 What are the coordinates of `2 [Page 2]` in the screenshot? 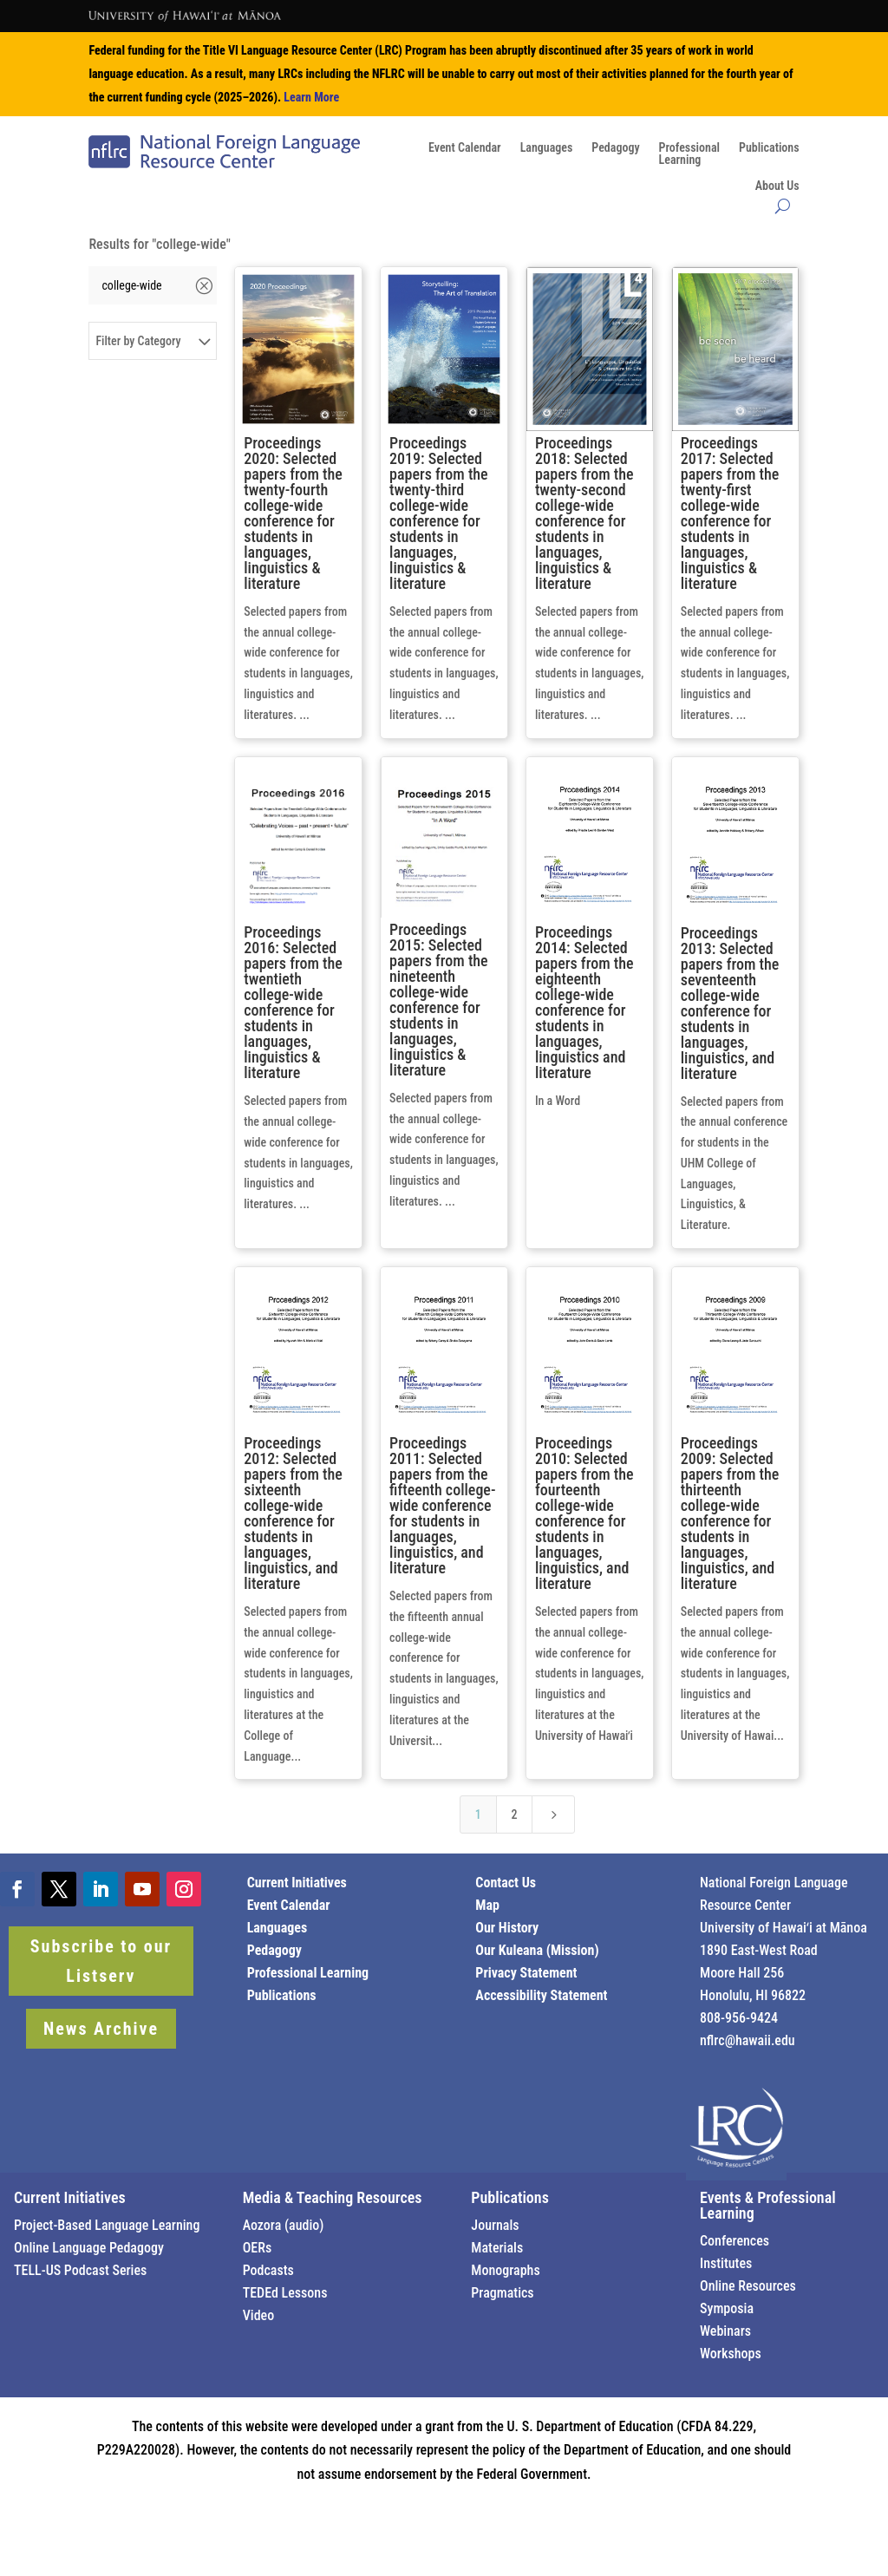 It's located at (514, 1814).